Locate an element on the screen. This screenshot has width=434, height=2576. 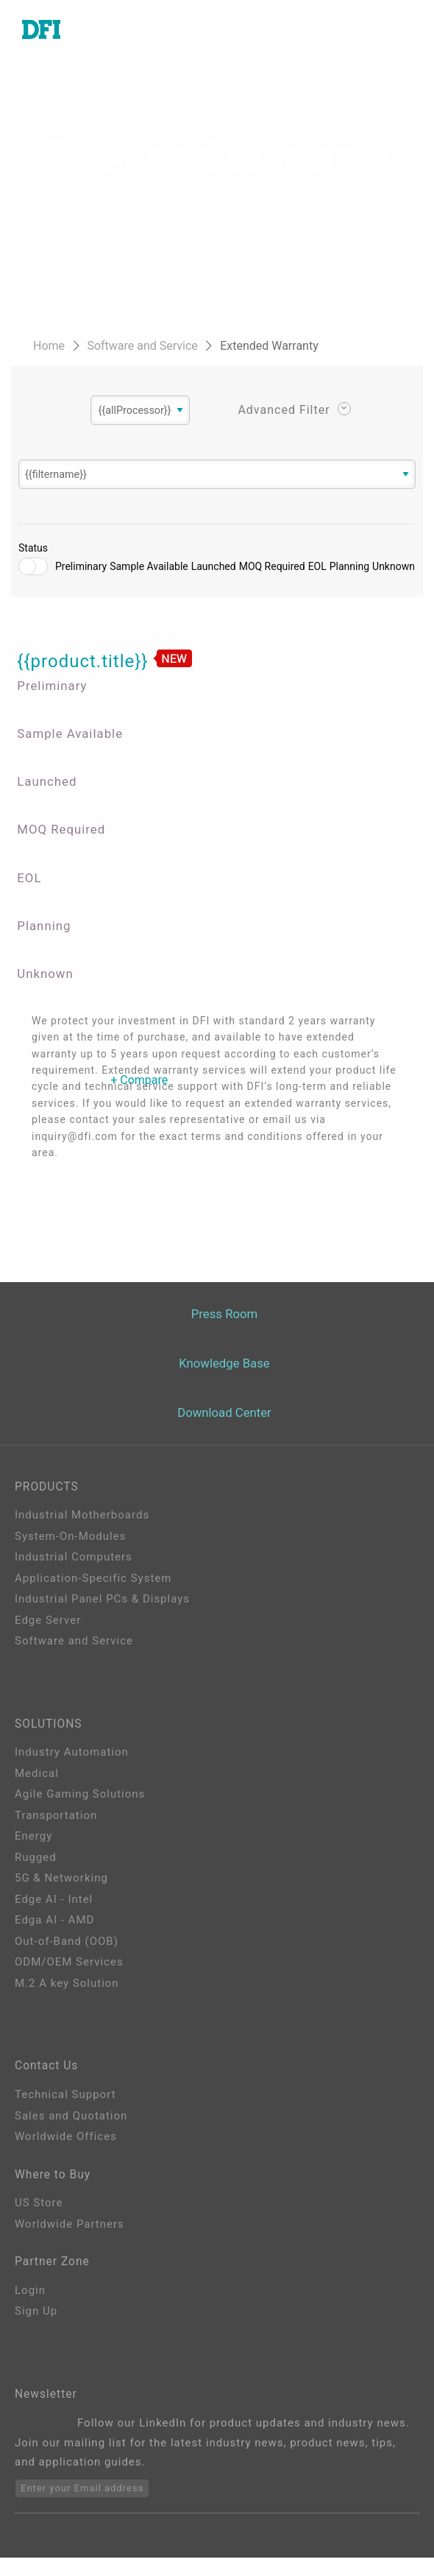
Worldwide Offices is located at coordinates (66, 2144).